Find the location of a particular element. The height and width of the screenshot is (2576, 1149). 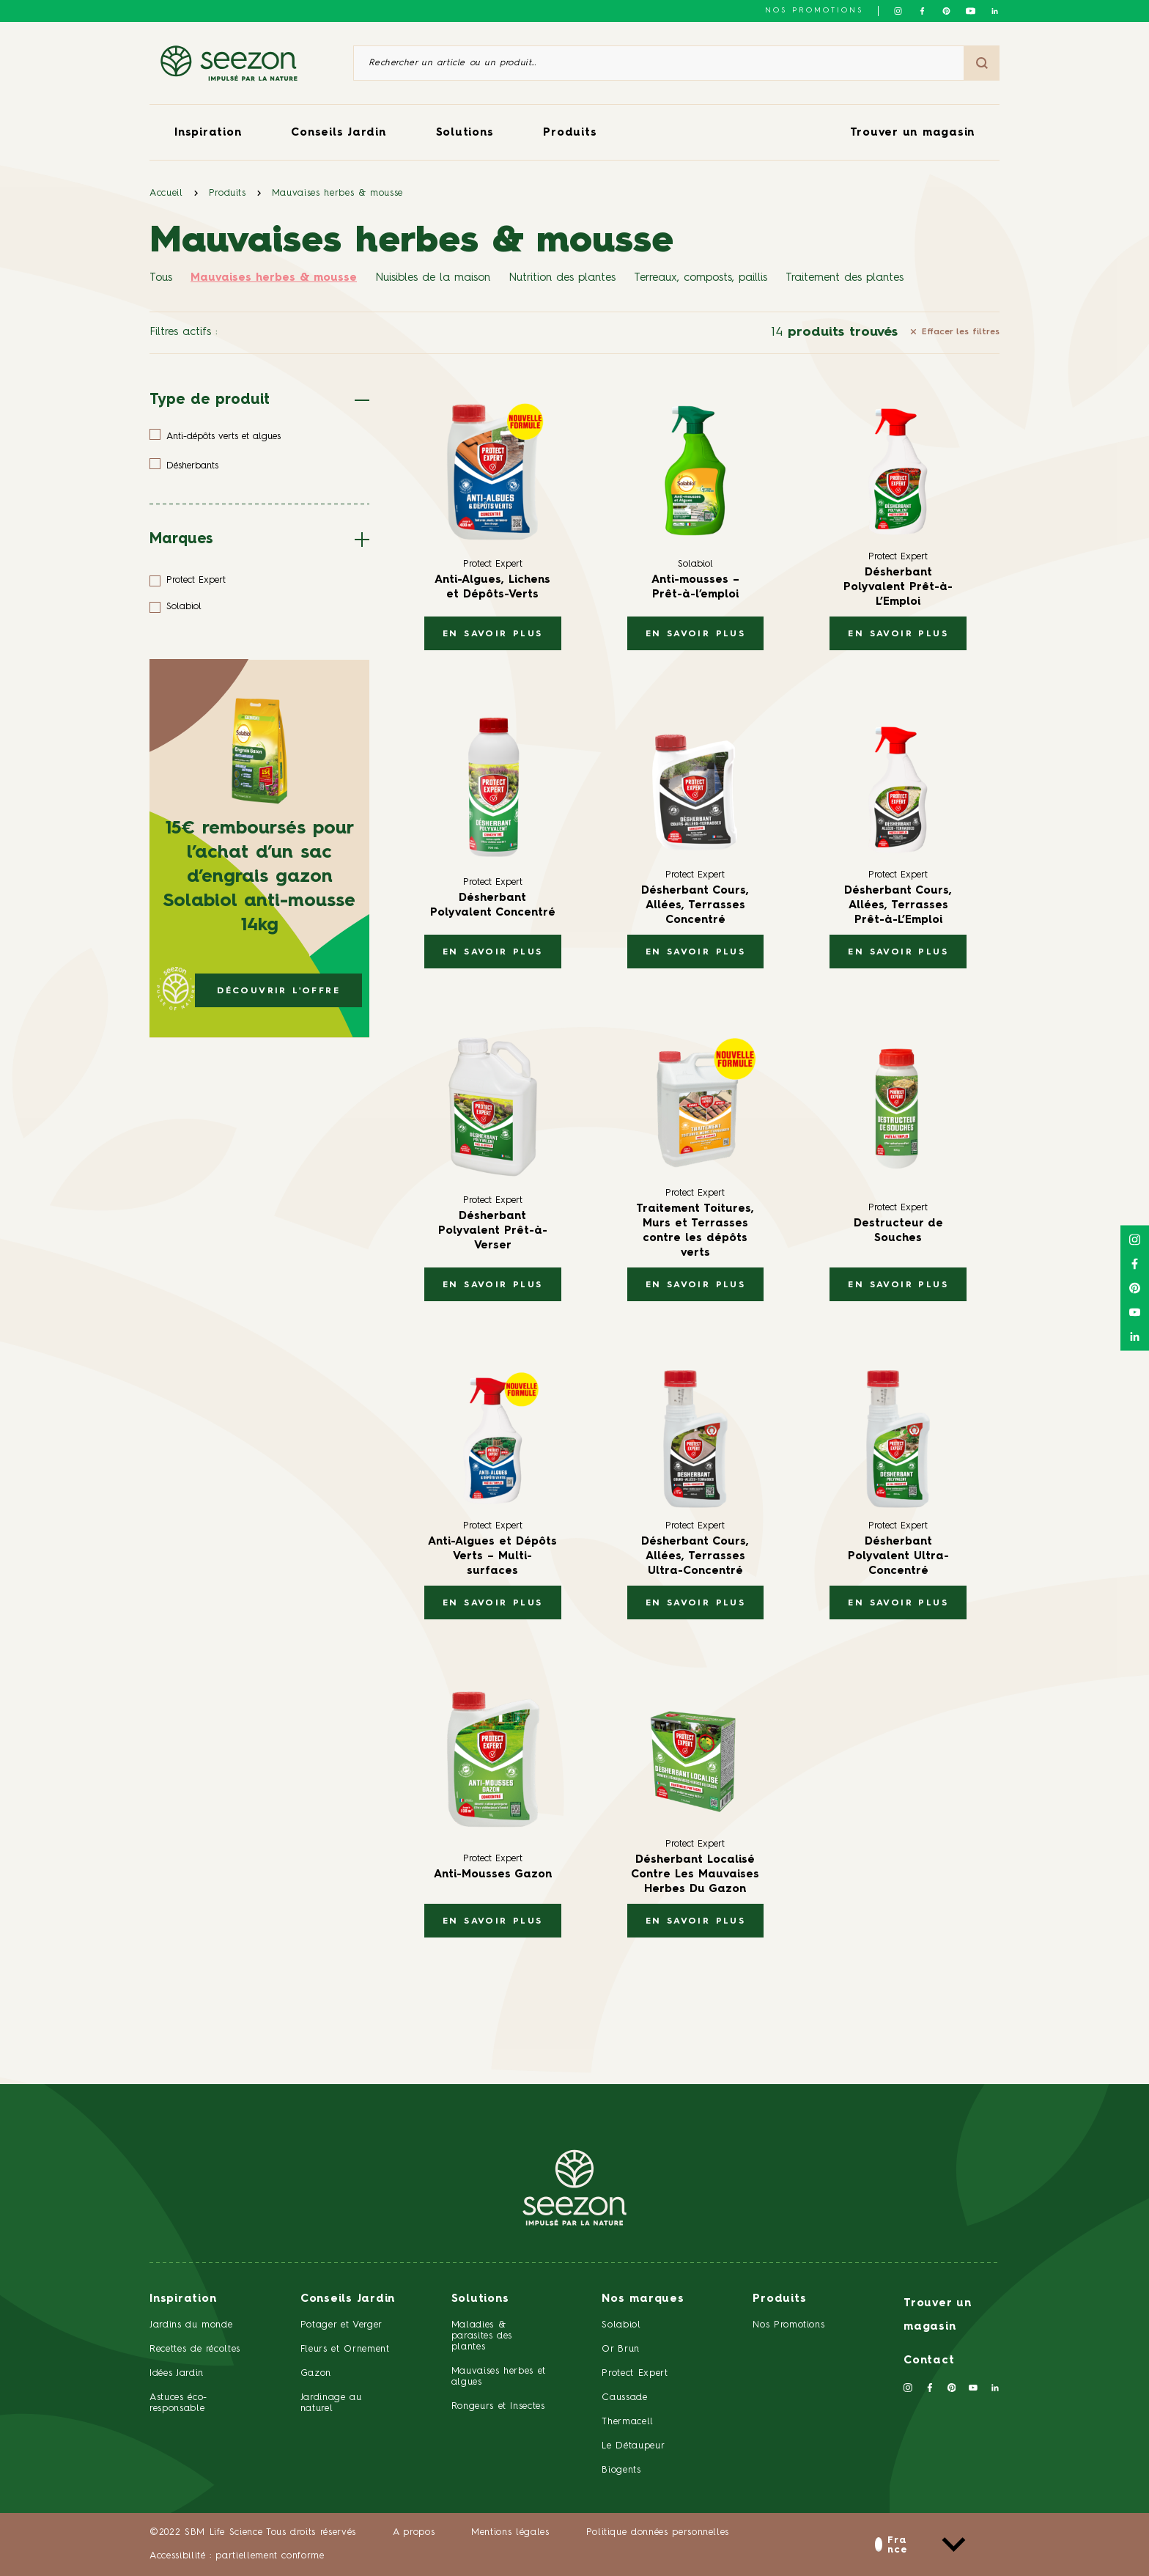

Fleurs et Ornement is located at coordinates (345, 2349).